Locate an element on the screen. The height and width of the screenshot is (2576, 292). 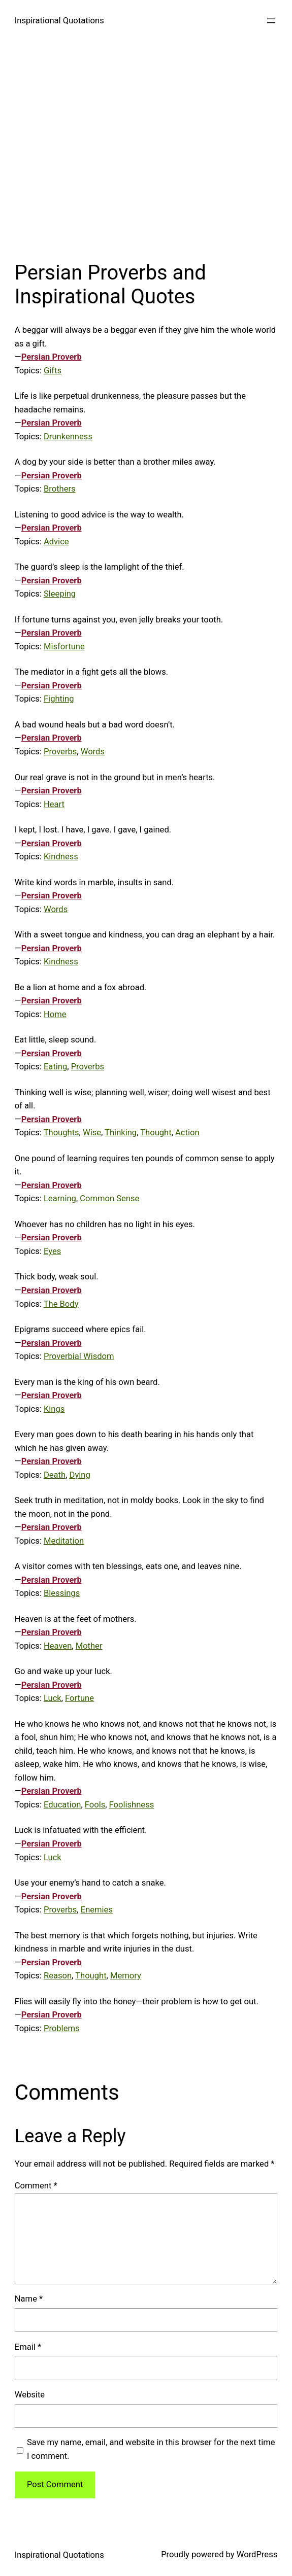
Education is located at coordinates (62, 1804).